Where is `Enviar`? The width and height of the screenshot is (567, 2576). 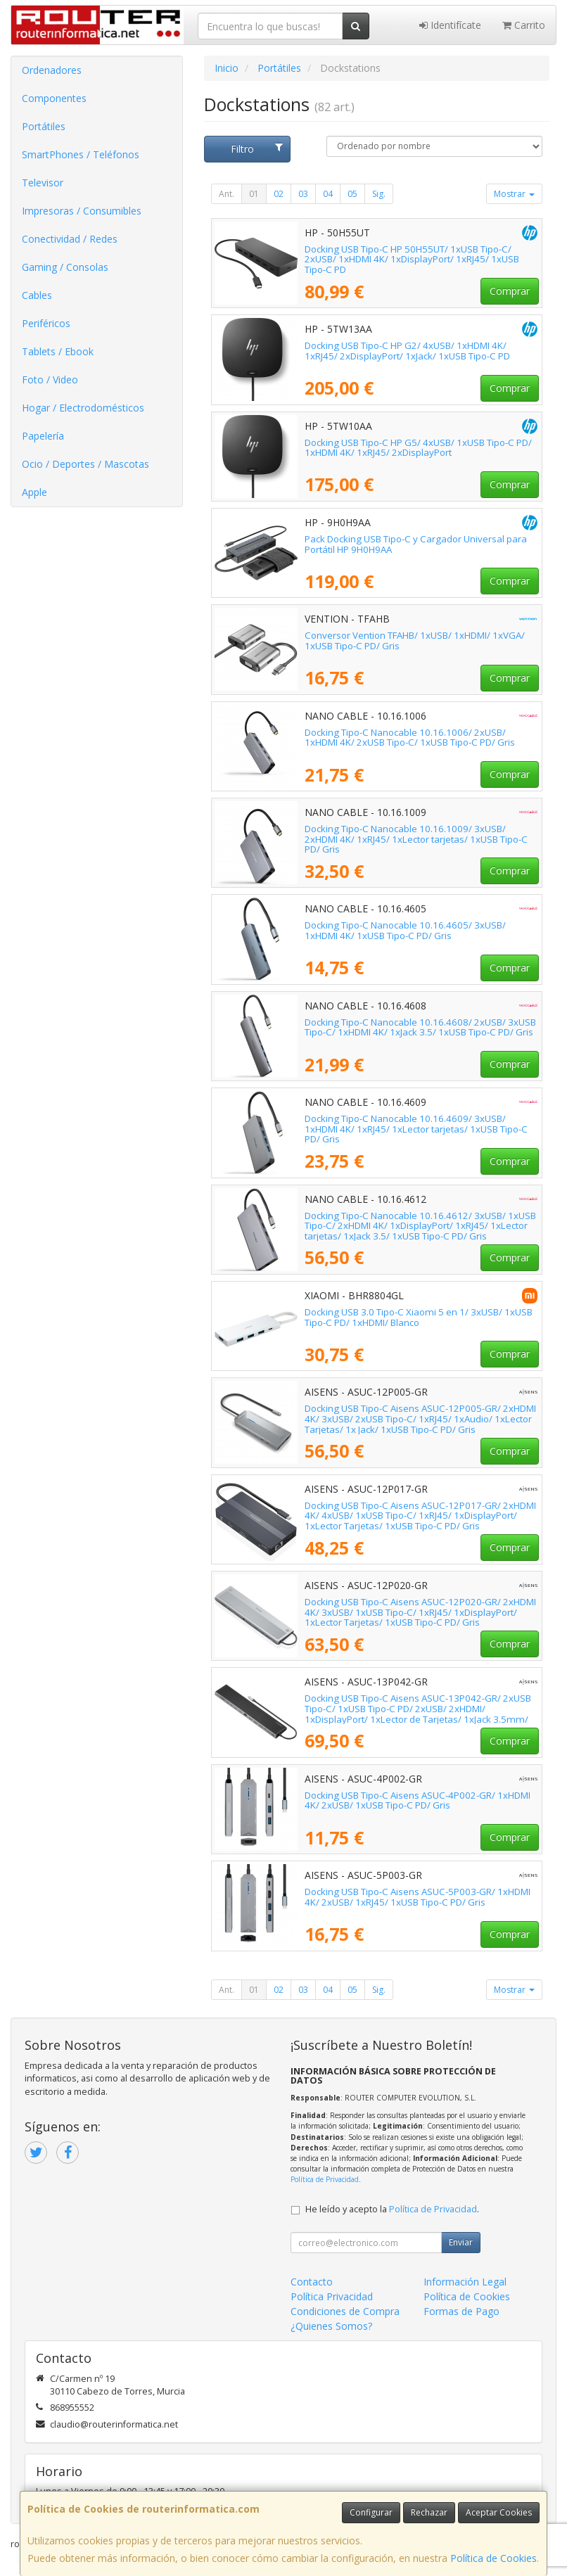 Enviar is located at coordinates (461, 2242).